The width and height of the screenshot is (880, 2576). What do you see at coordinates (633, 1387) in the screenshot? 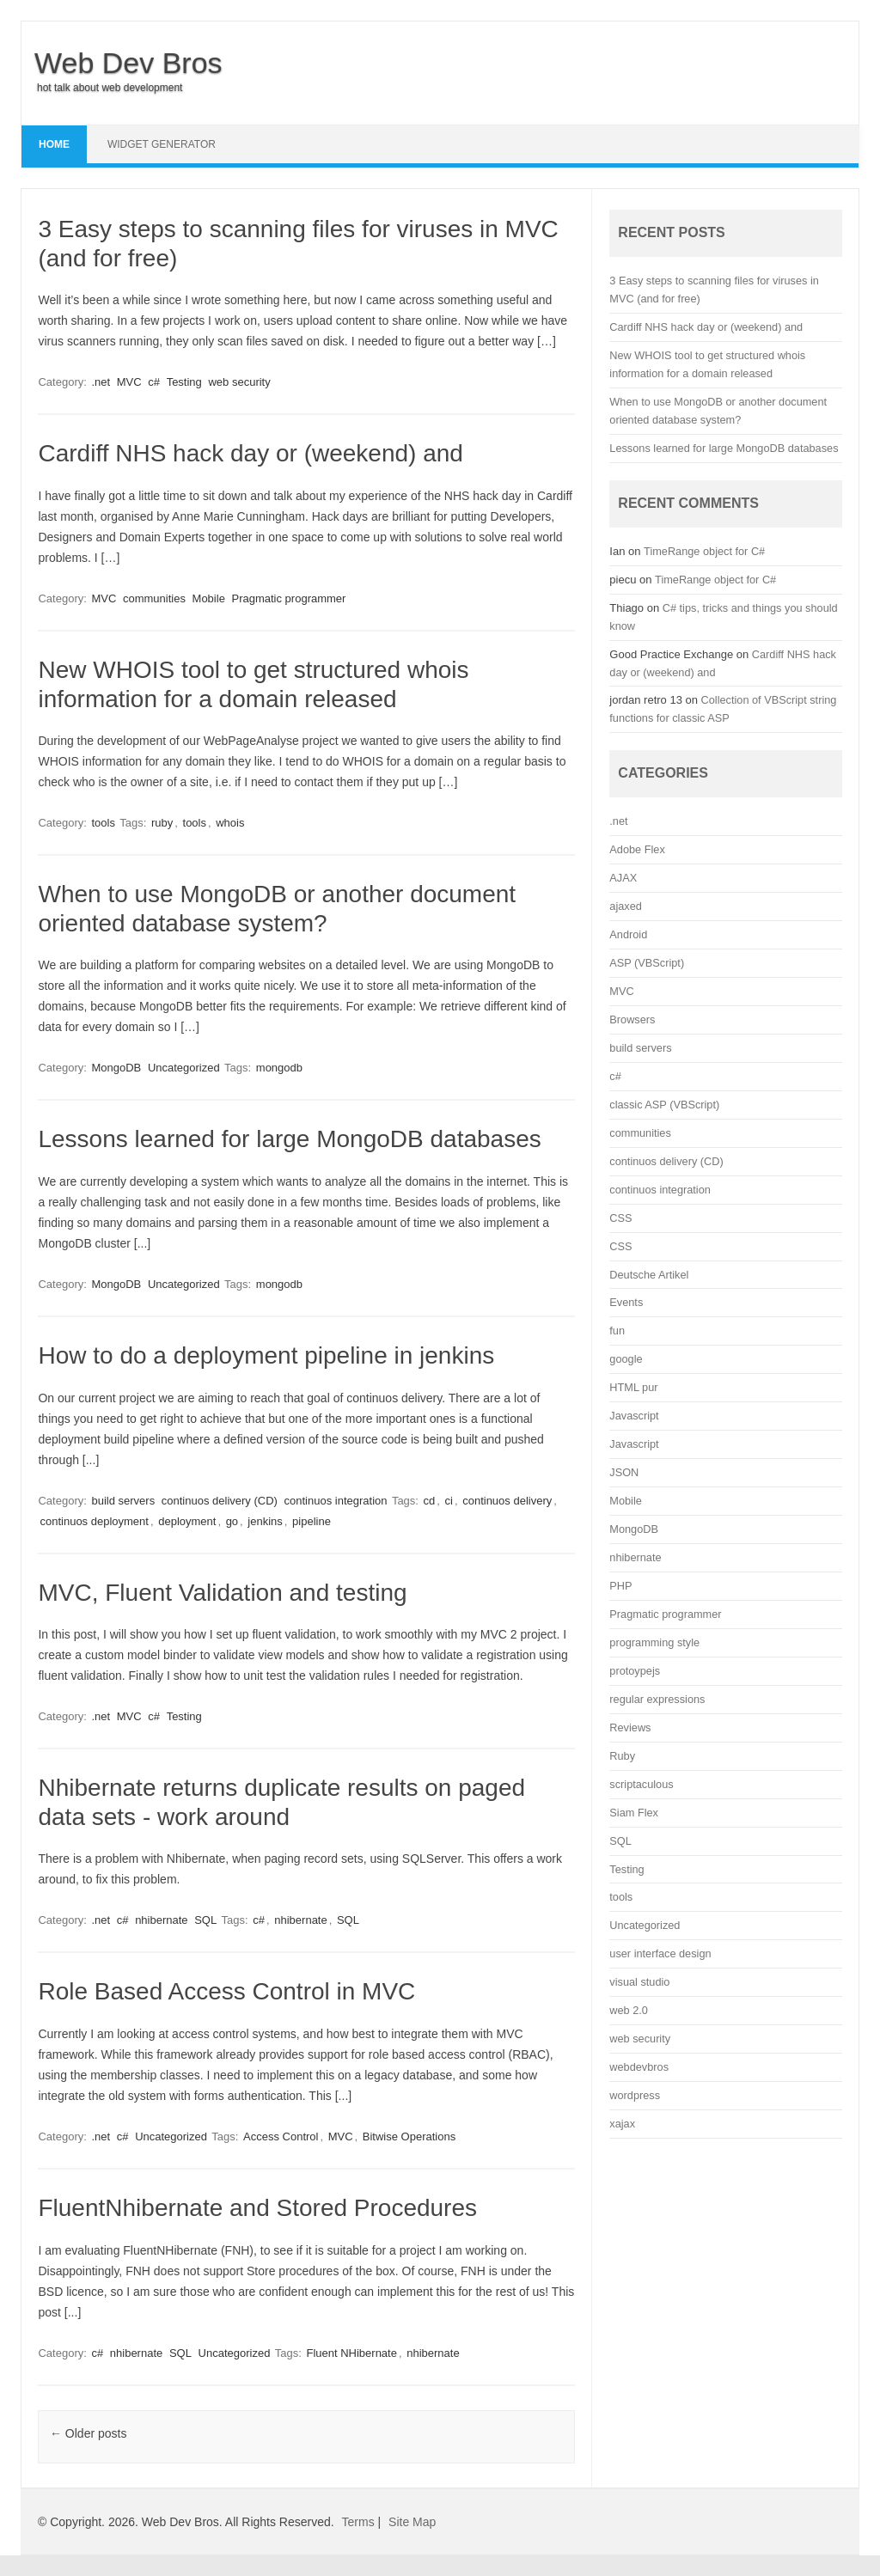
I see `HTML pur` at bounding box center [633, 1387].